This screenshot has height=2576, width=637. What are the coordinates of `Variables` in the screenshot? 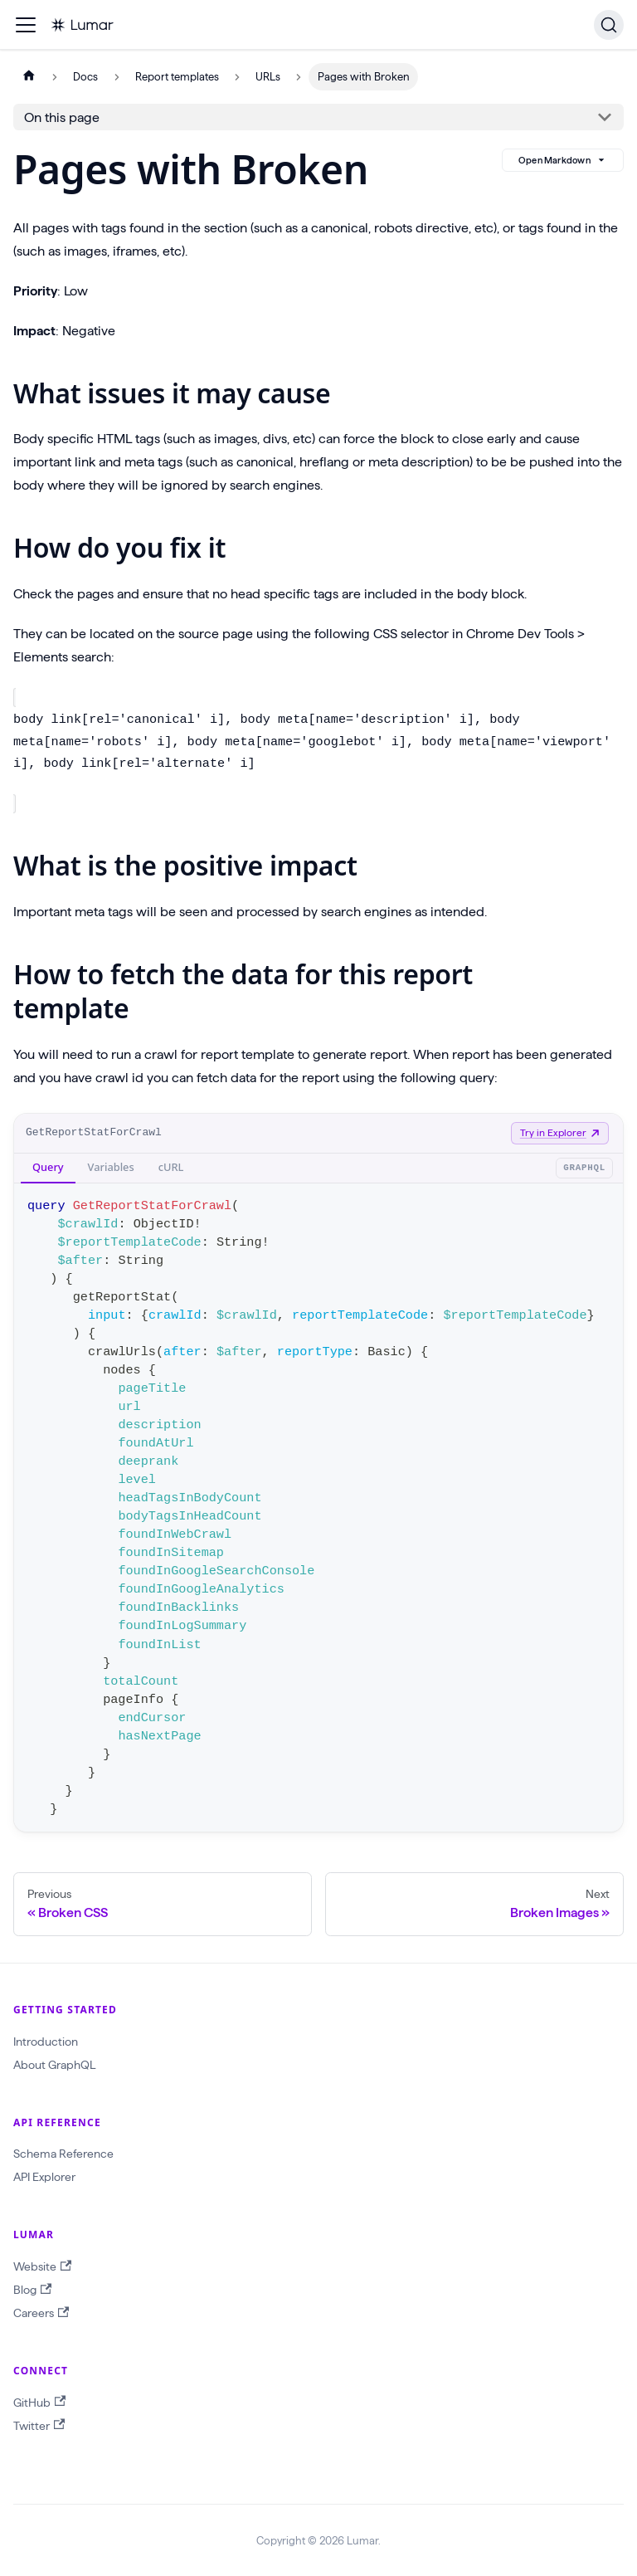 It's located at (111, 1166).